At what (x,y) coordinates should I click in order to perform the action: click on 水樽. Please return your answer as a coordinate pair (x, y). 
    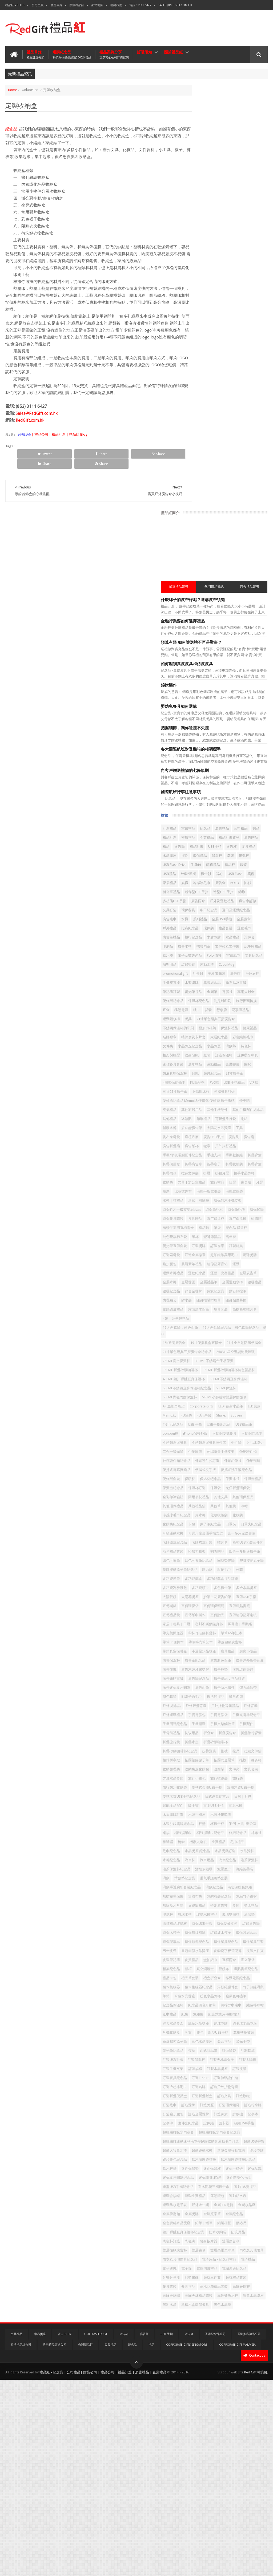
    Looking at the image, I should click on (213, 530).